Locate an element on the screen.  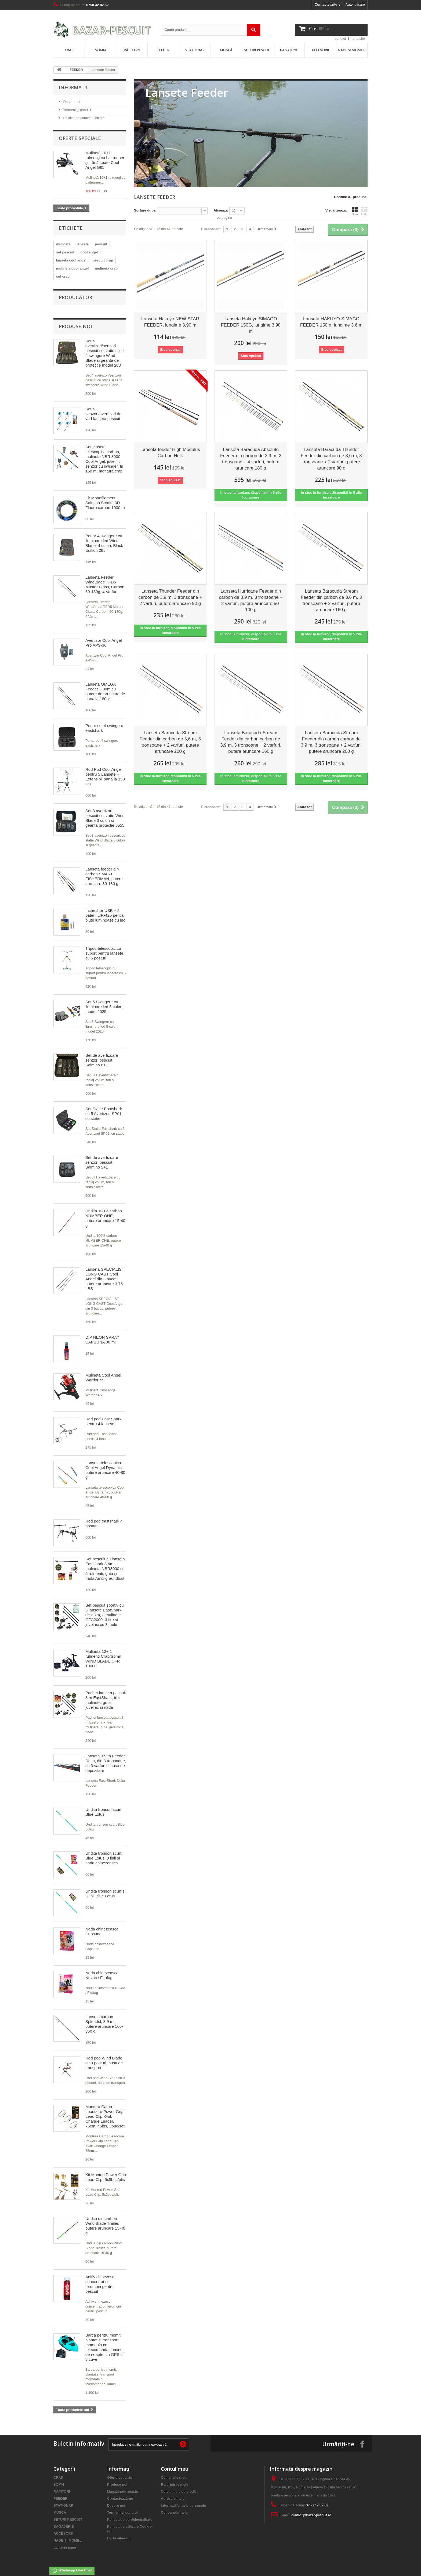
pescuit is located at coordinates (101, 244).